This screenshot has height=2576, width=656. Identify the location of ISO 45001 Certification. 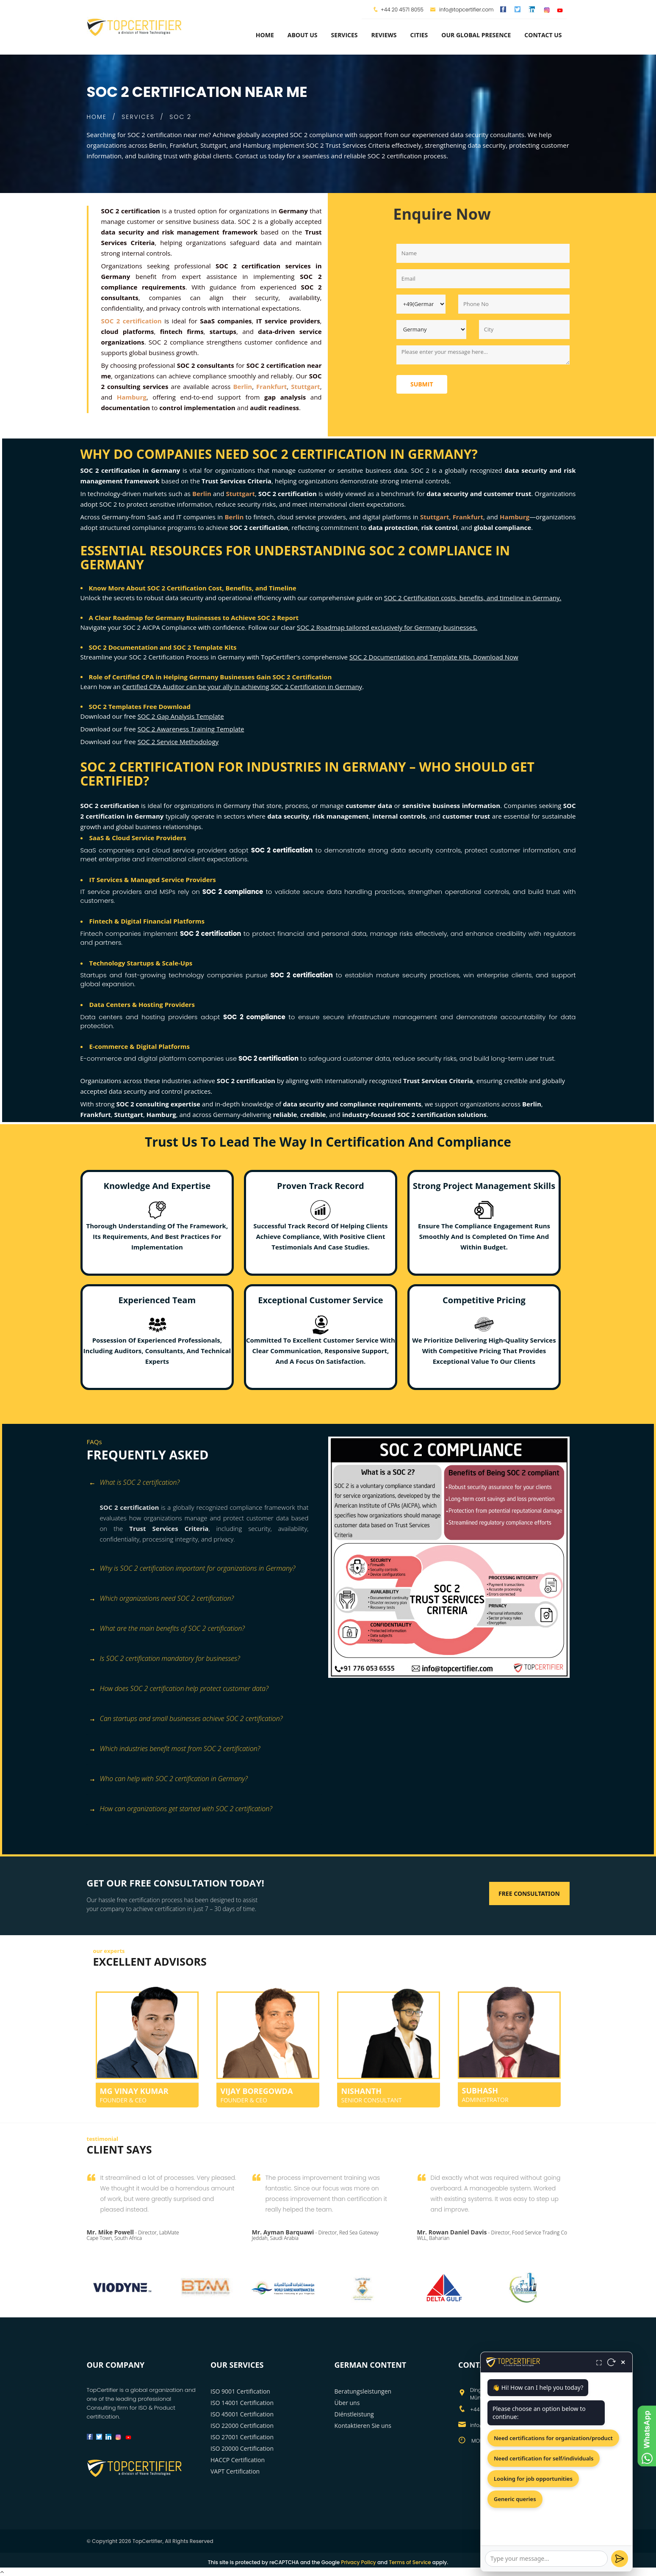
(242, 2414).